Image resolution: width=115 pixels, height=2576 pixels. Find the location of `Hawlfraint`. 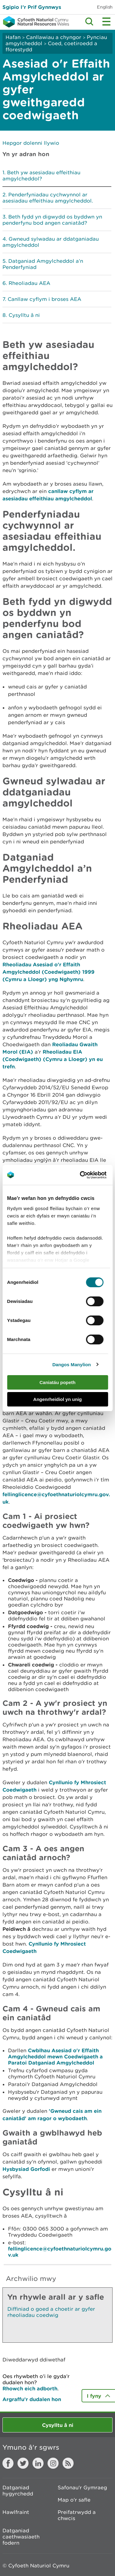

Hawlfraint is located at coordinates (15, 2512).